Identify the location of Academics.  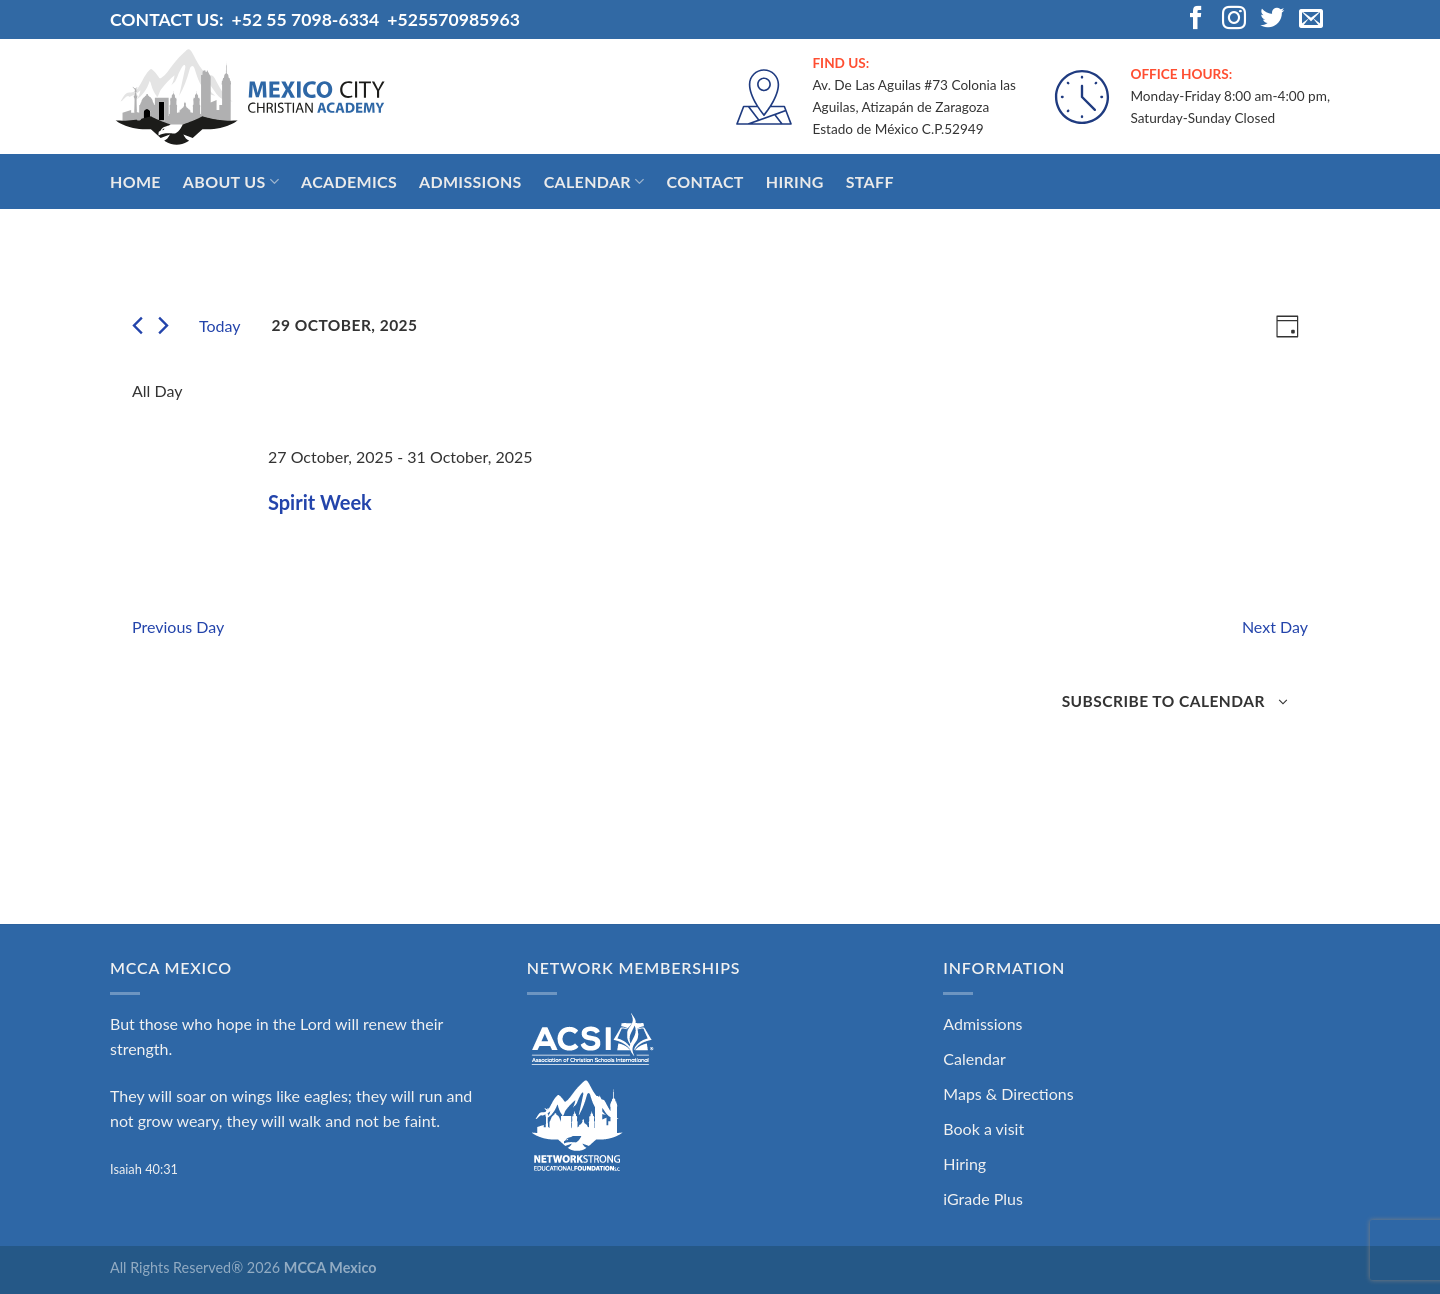
(349, 181).